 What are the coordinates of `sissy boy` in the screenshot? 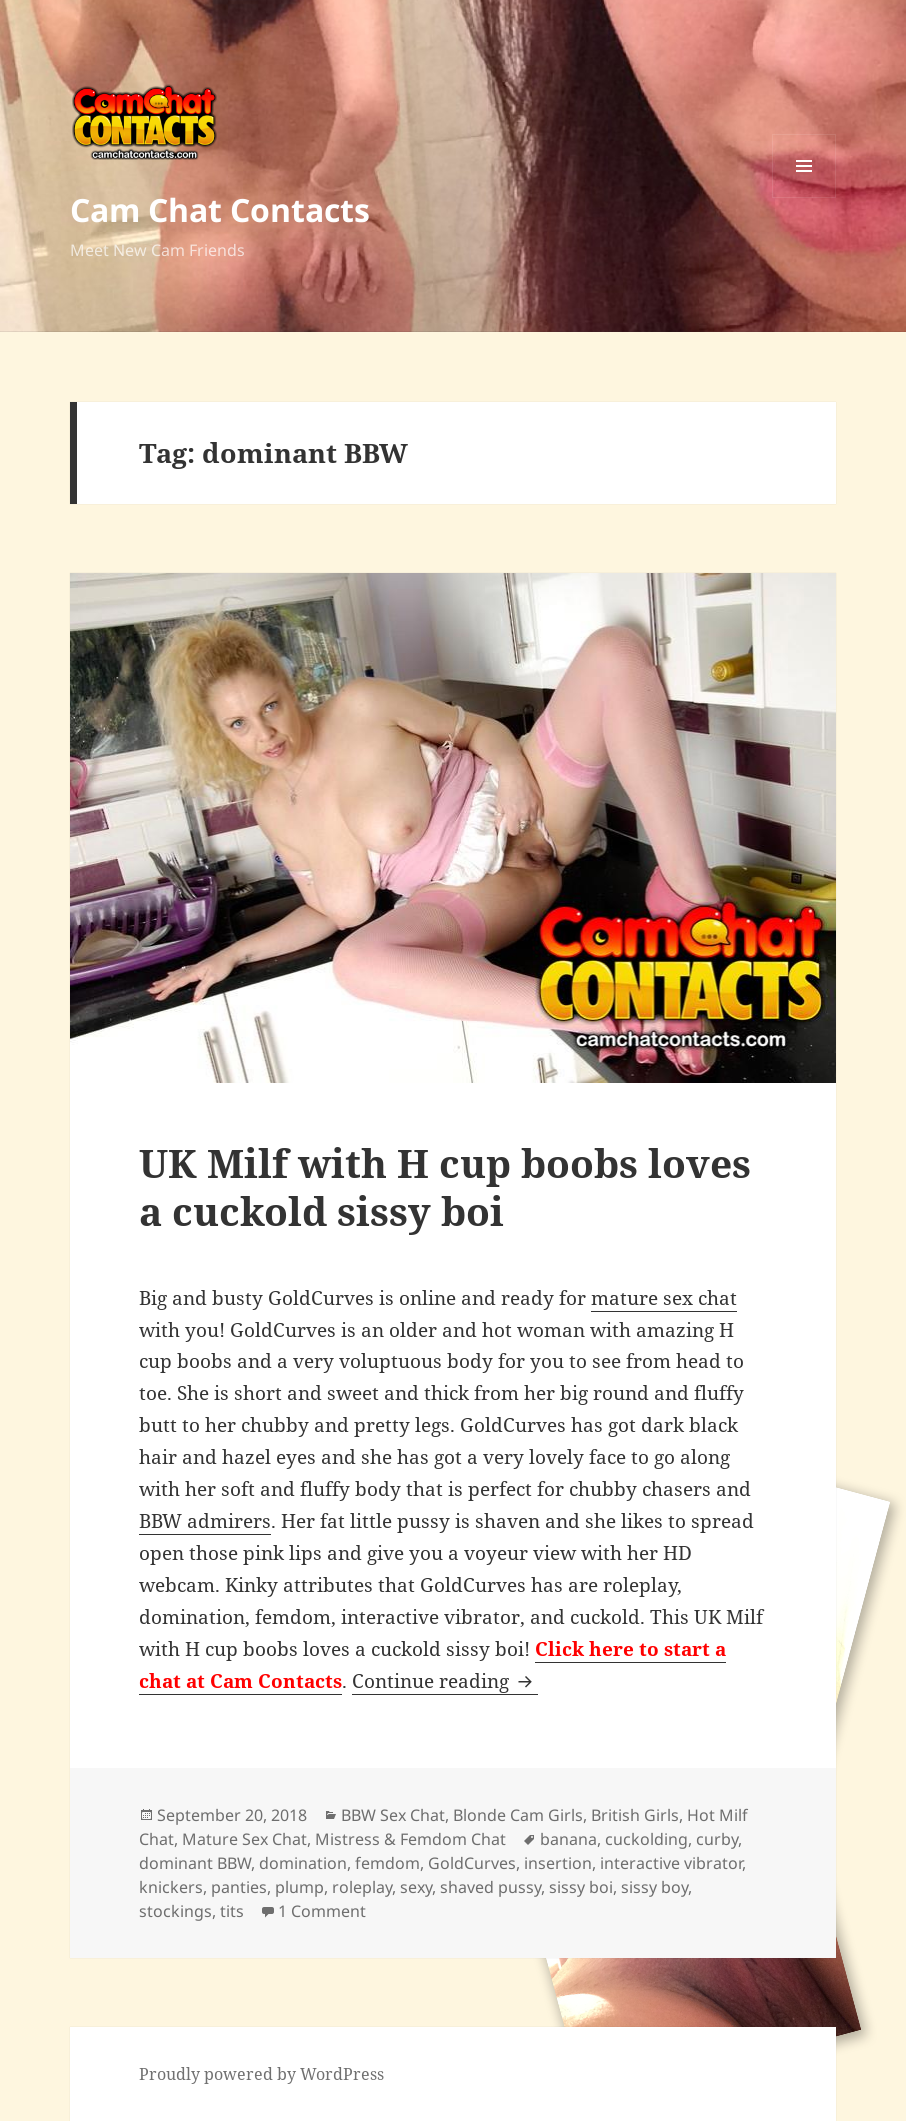 It's located at (654, 1887).